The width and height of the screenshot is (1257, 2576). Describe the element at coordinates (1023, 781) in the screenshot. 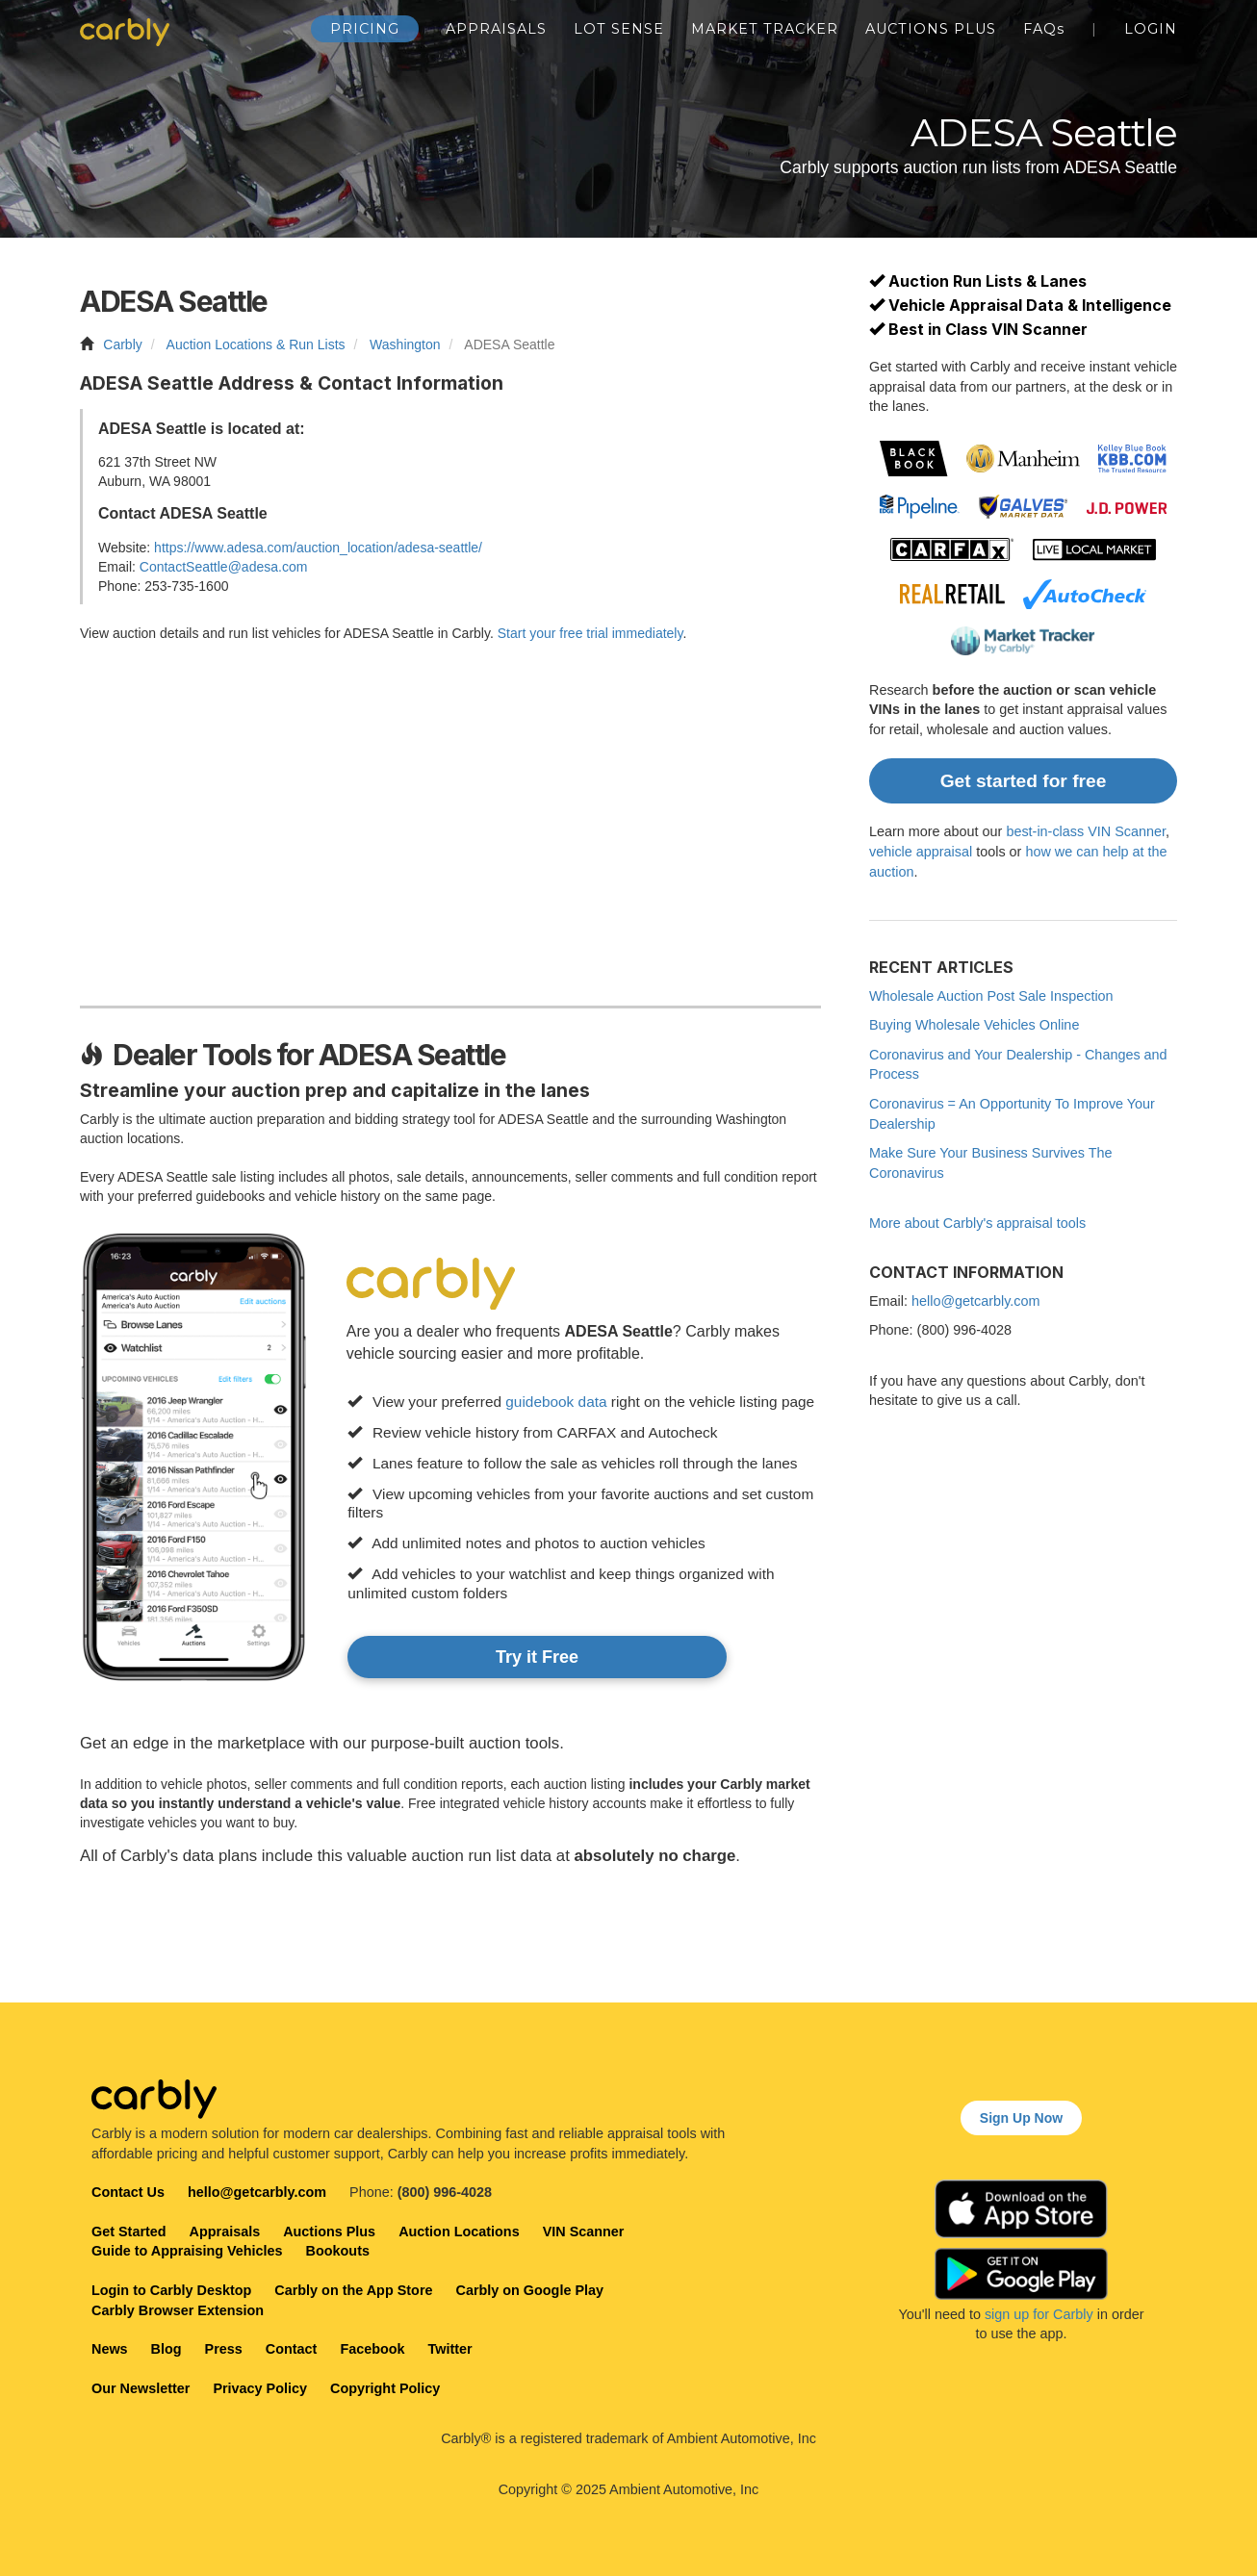

I see `Get started for free` at that location.